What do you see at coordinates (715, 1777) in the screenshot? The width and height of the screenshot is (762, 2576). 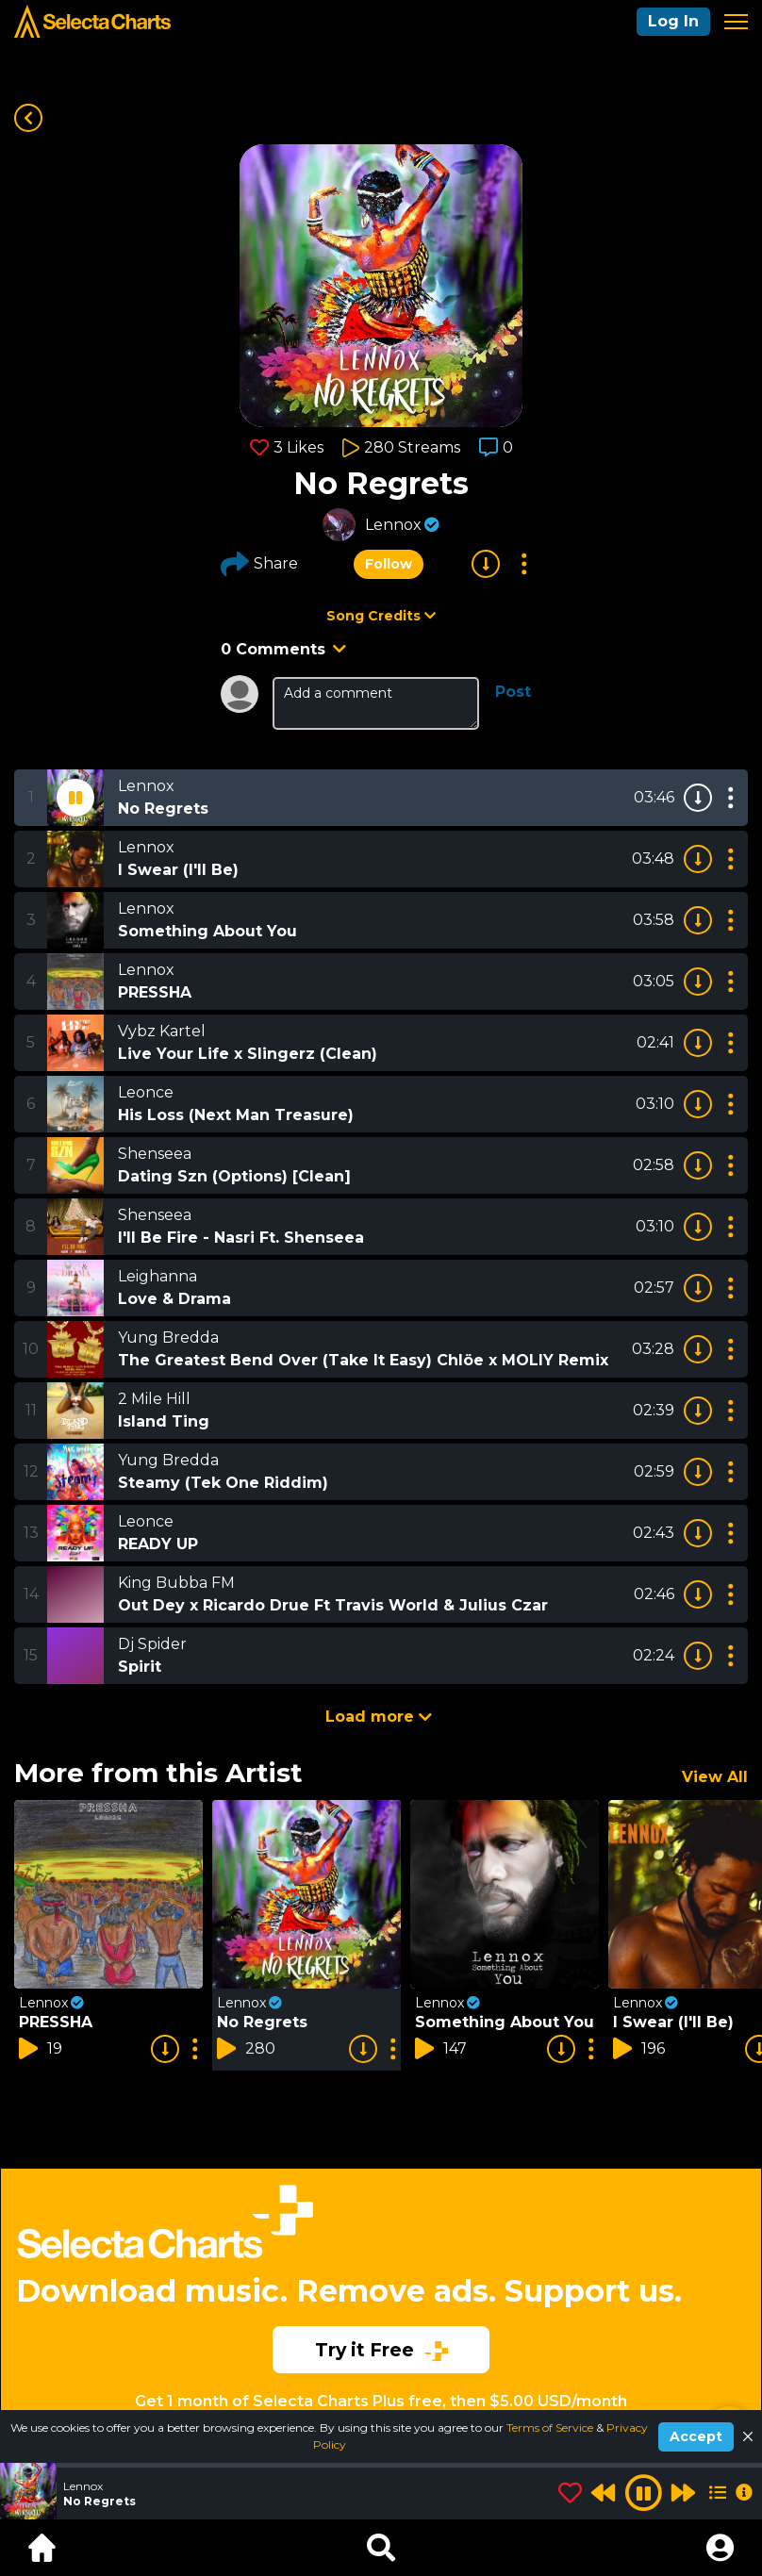 I see `View All` at bounding box center [715, 1777].